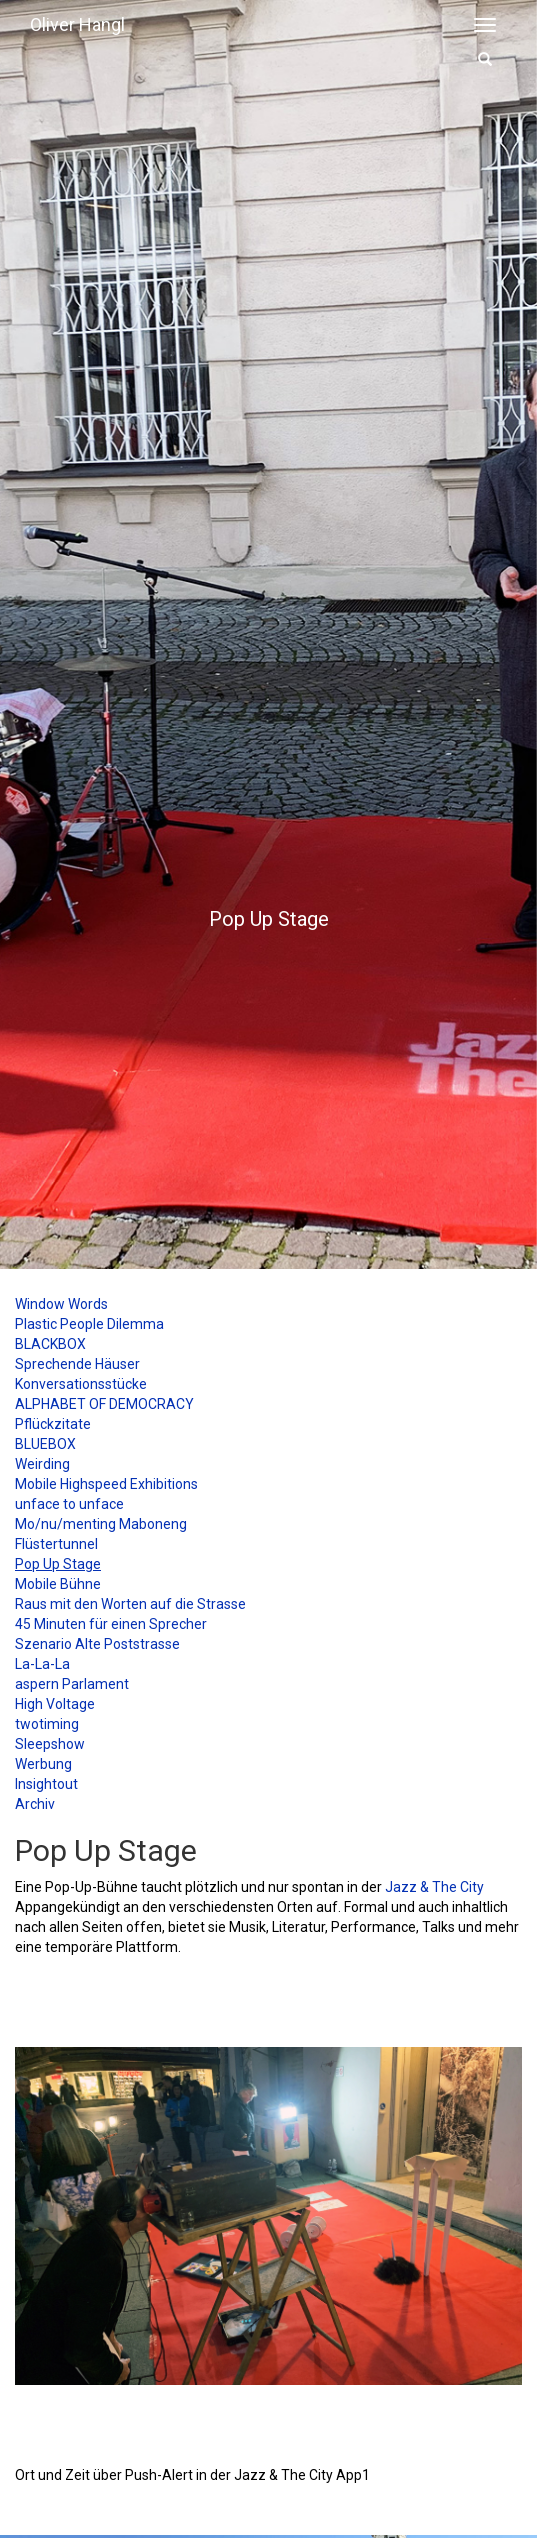  Describe the element at coordinates (434, 1887) in the screenshot. I see `Jazz & The City` at that location.